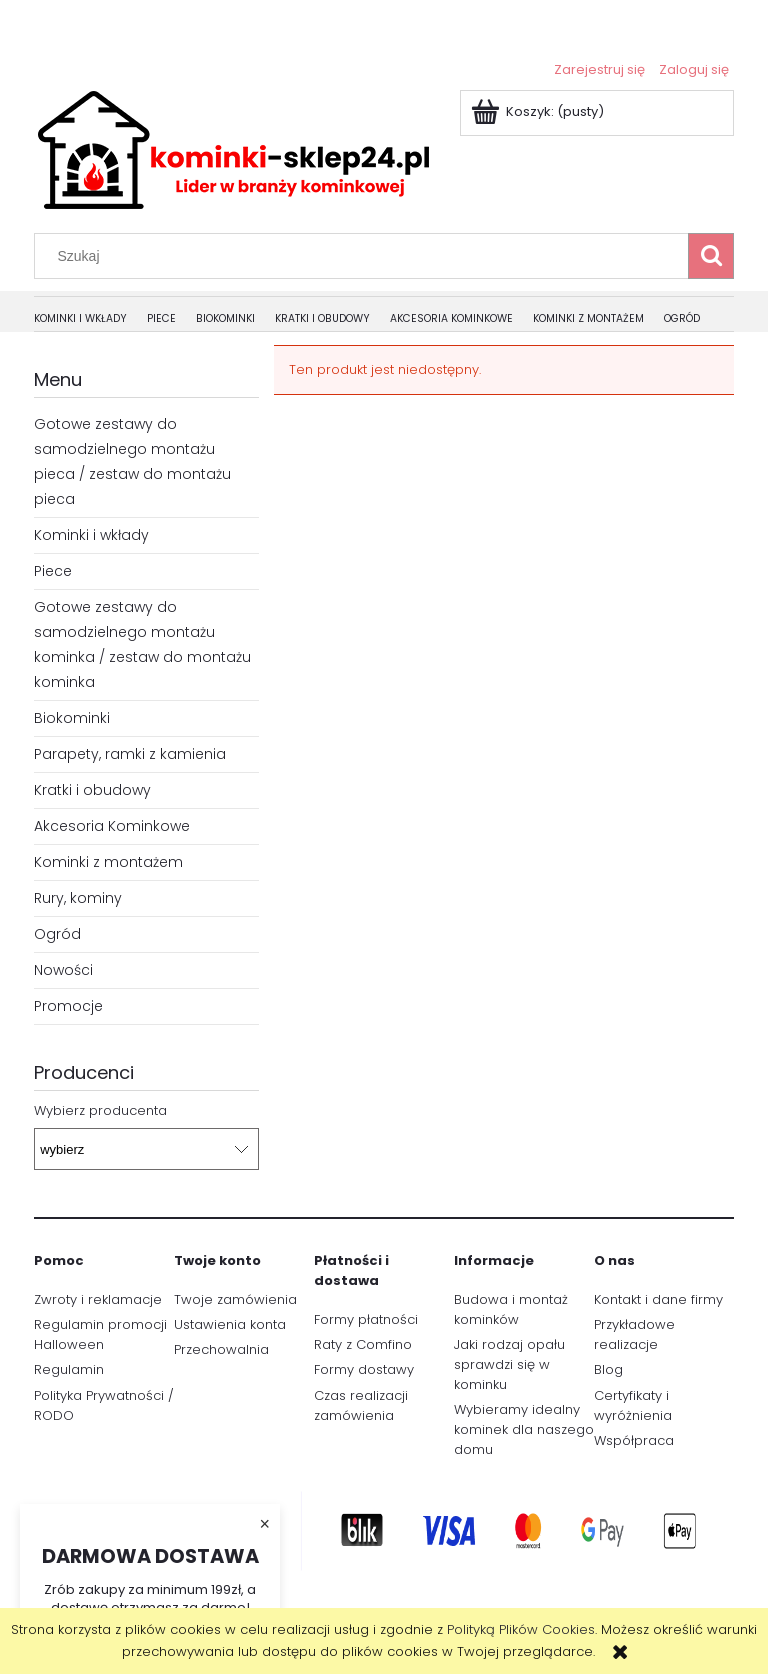  Describe the element at coordinates (57, 934) in the screenshot. I see `Ogród` at that location.